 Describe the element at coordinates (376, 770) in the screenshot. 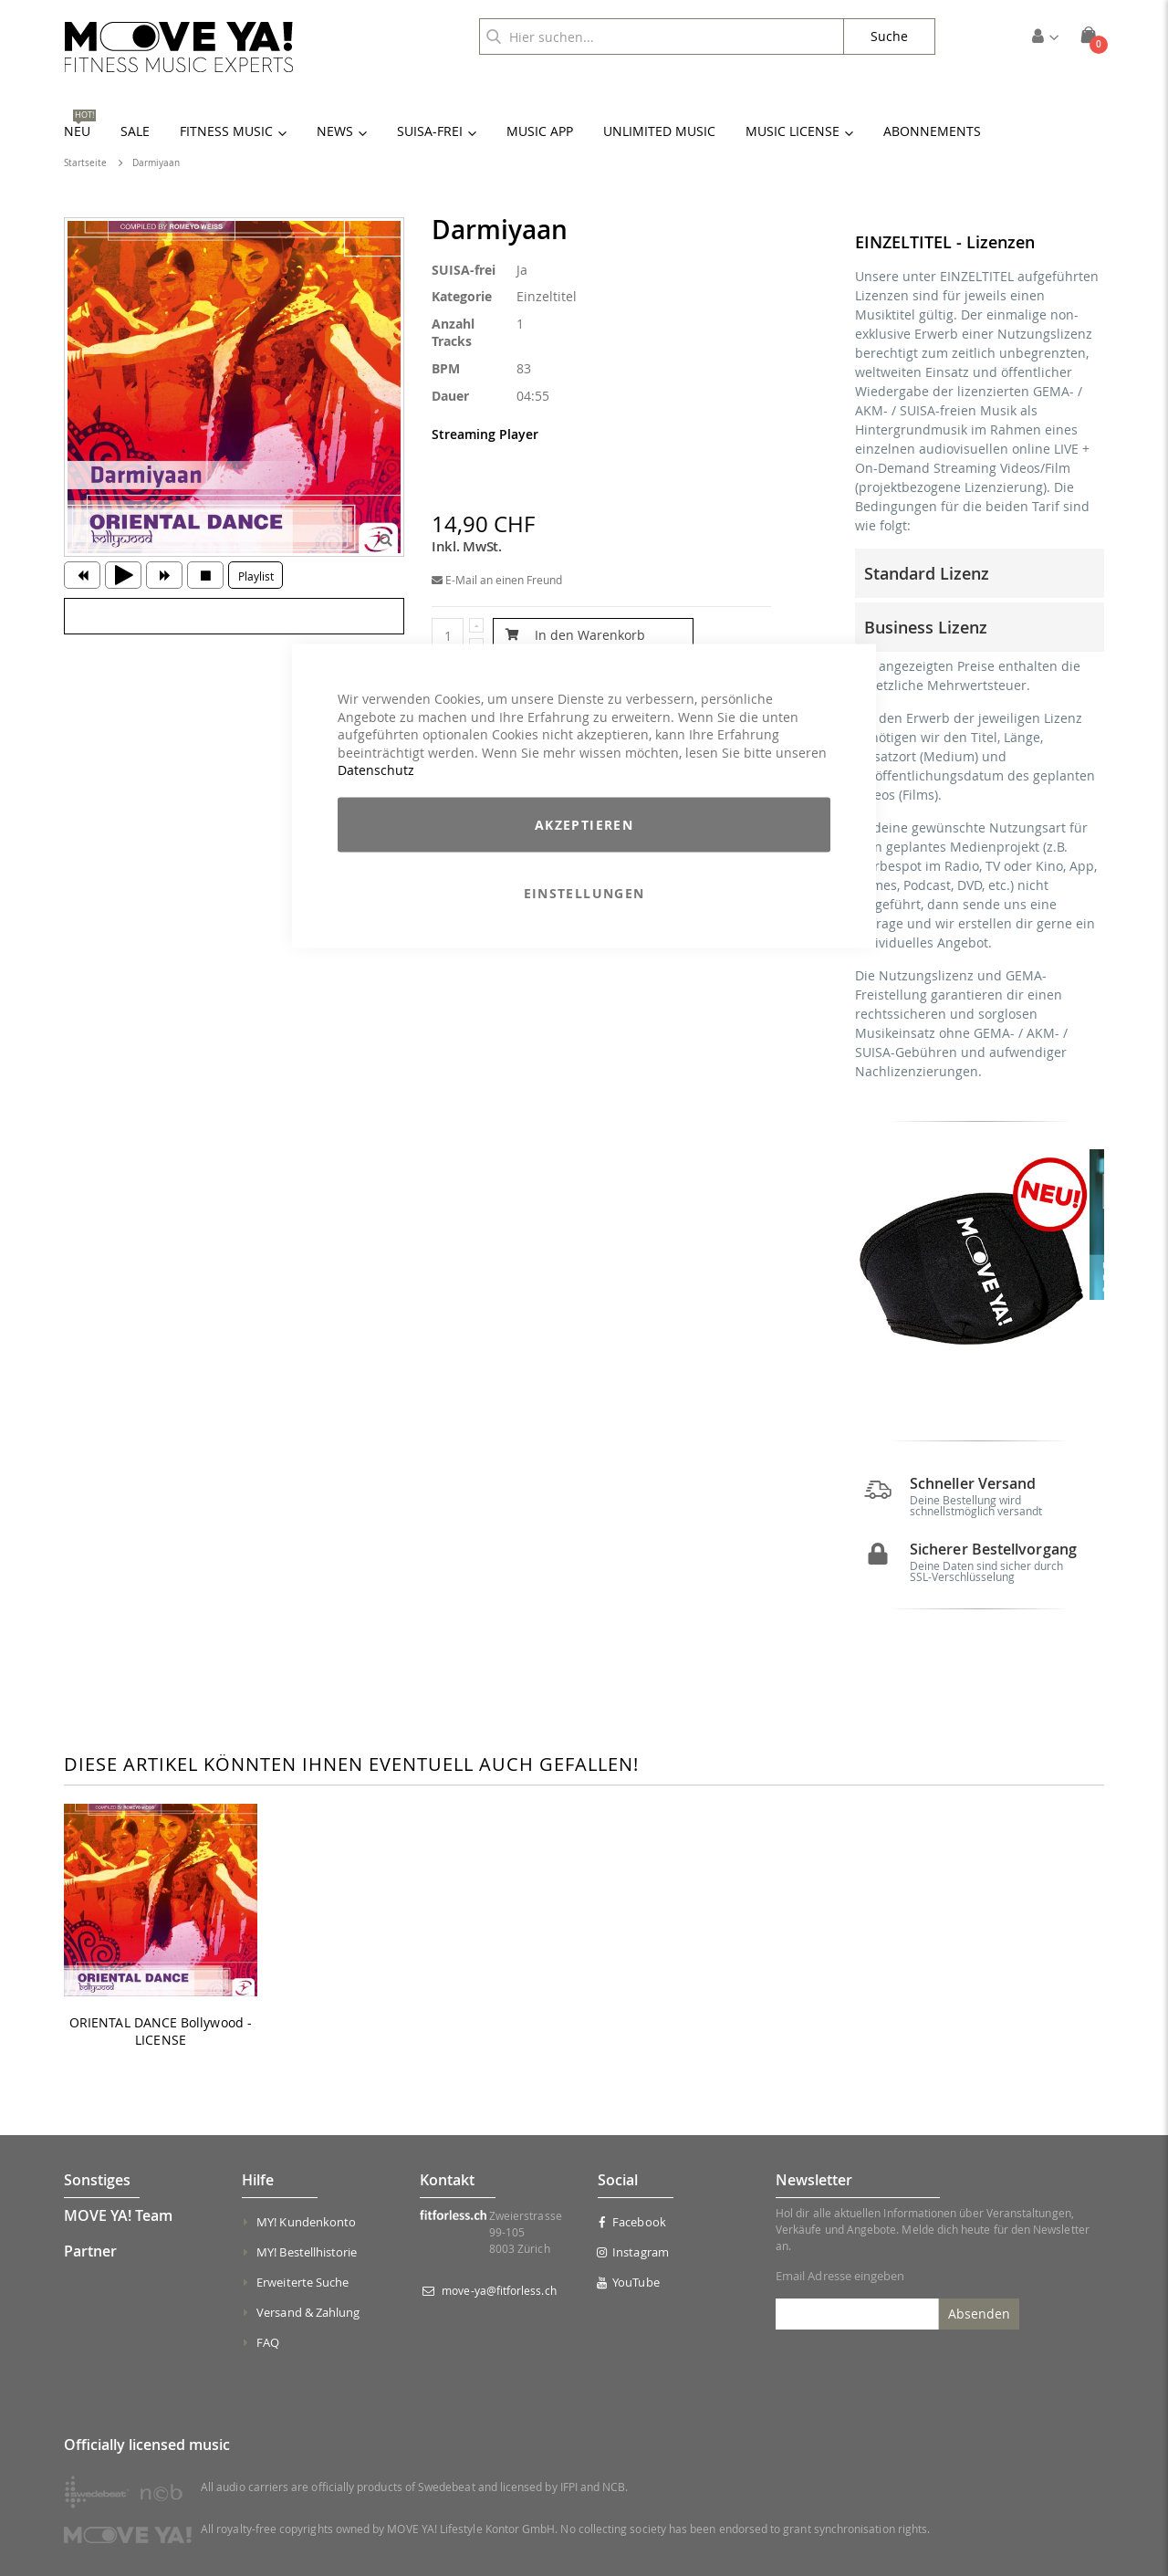

I see `Datenschutz` at that location.